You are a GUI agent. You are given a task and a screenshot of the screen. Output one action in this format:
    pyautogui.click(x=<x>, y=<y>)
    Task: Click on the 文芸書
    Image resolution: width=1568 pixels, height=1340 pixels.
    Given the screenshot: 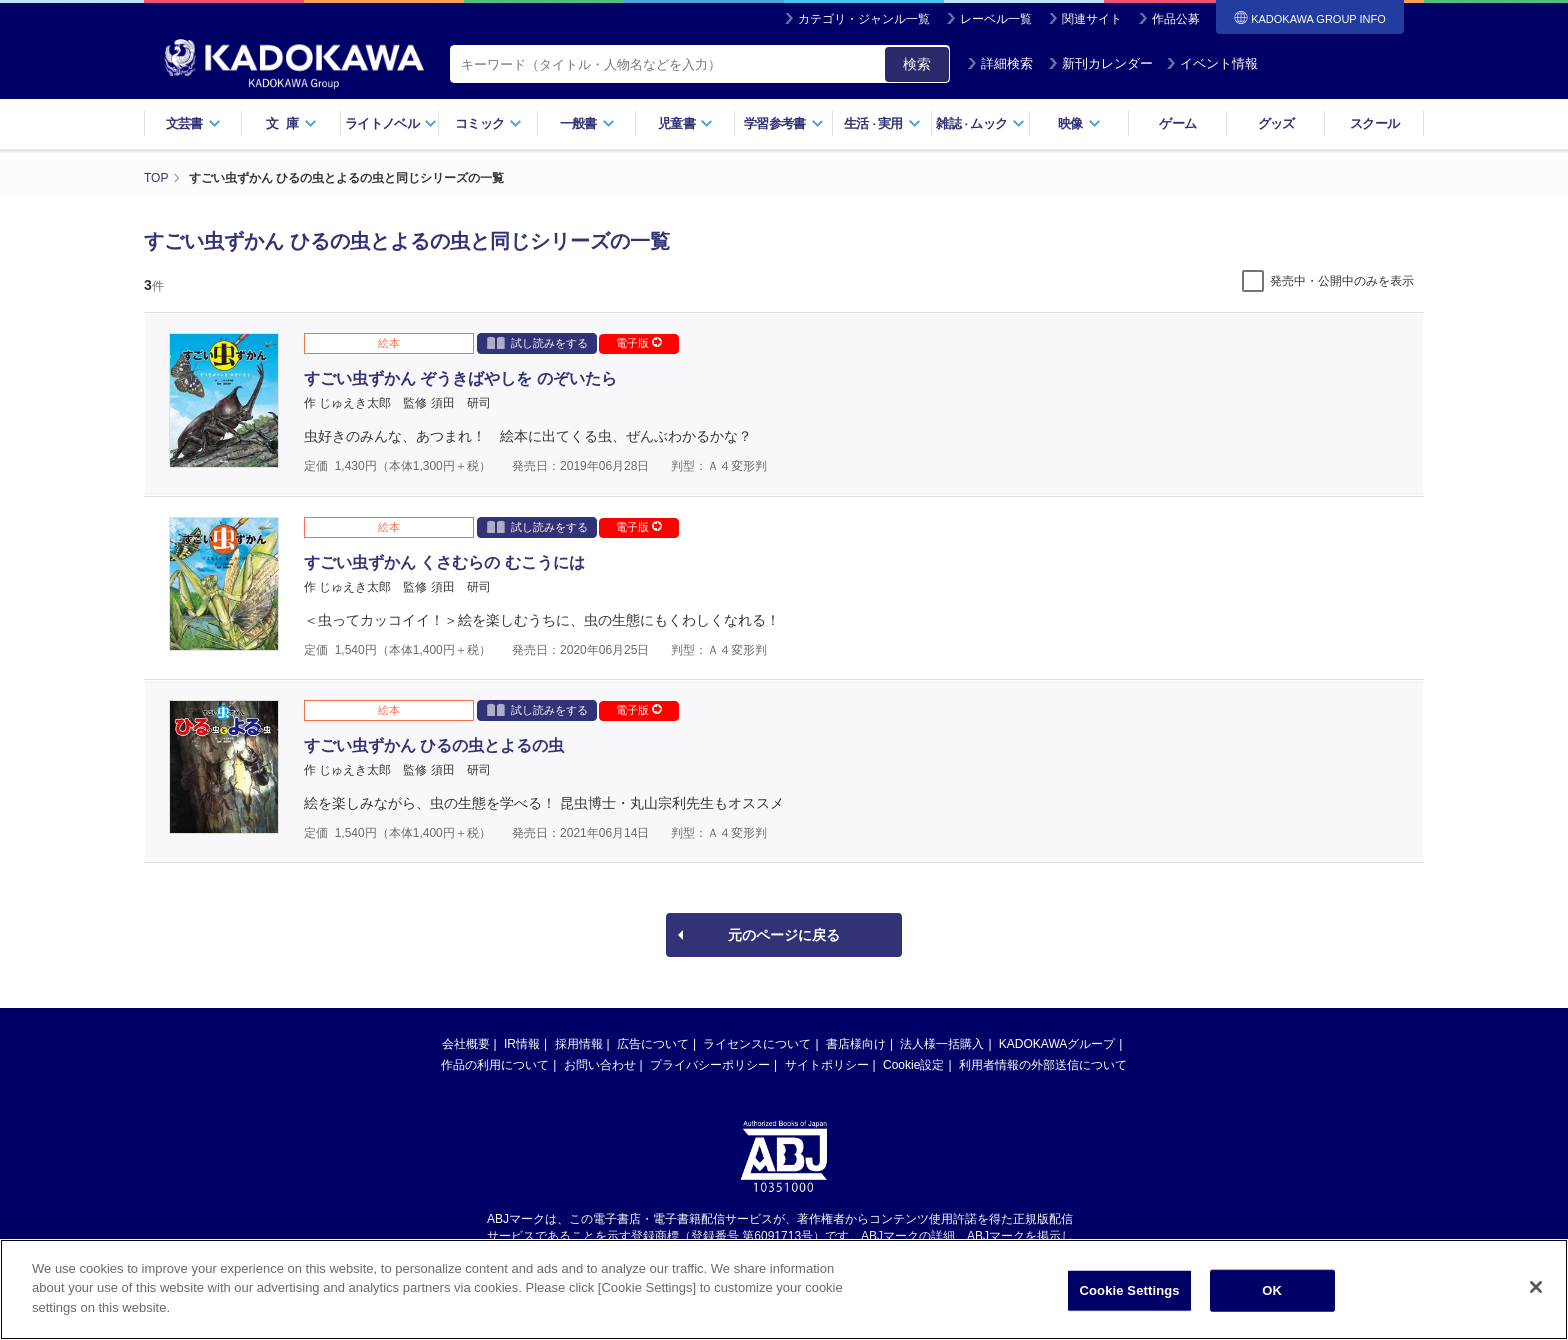 What is the action you would take?
    pyautogui.click(x=193, y=123)
    